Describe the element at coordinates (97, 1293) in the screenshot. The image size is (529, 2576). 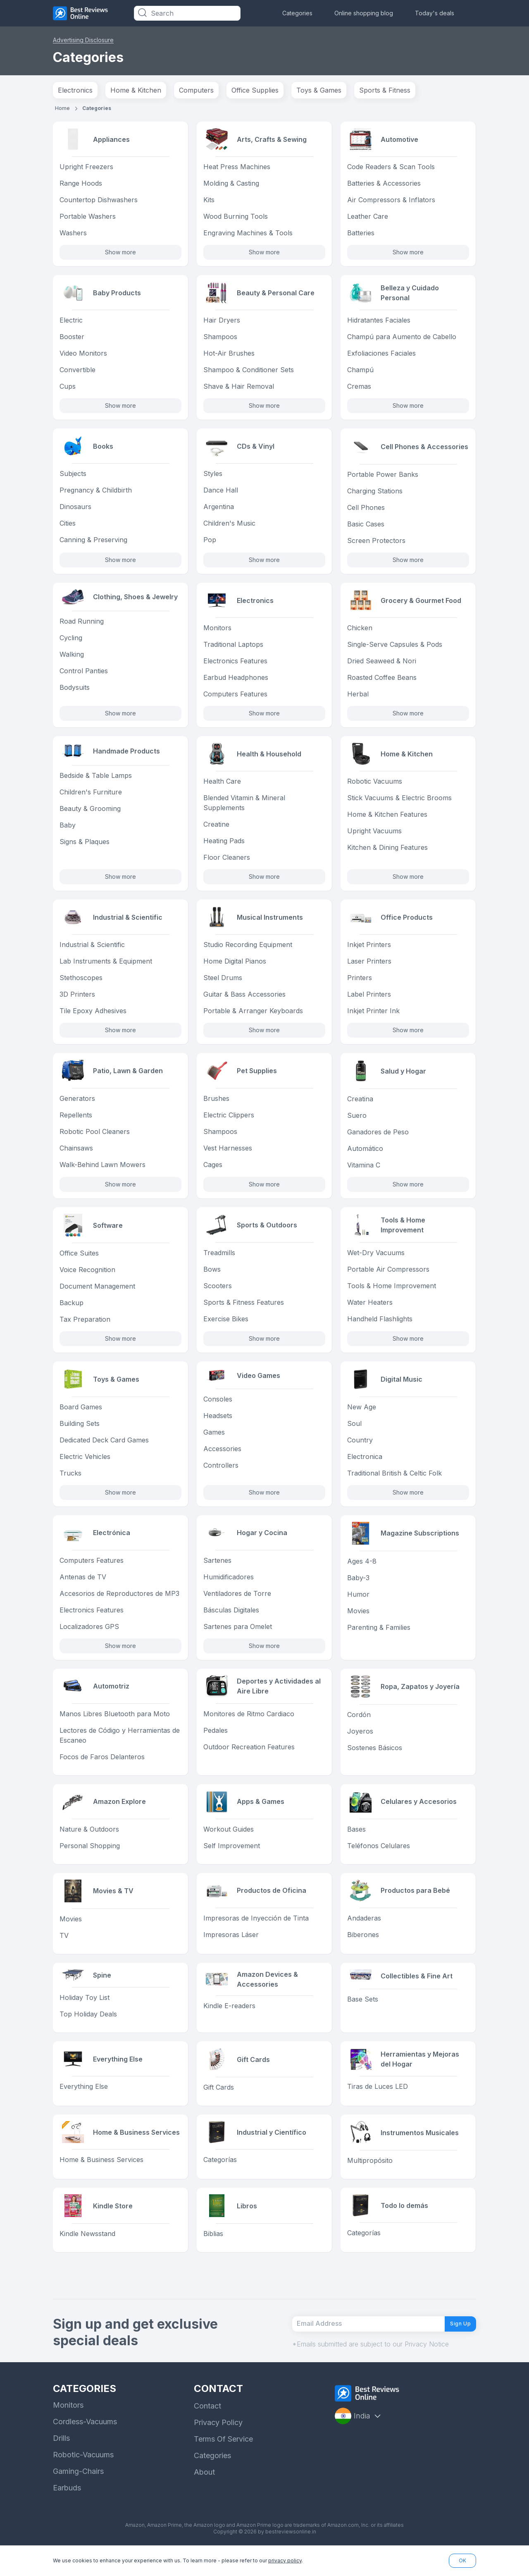
I see `Document Management` at that location.